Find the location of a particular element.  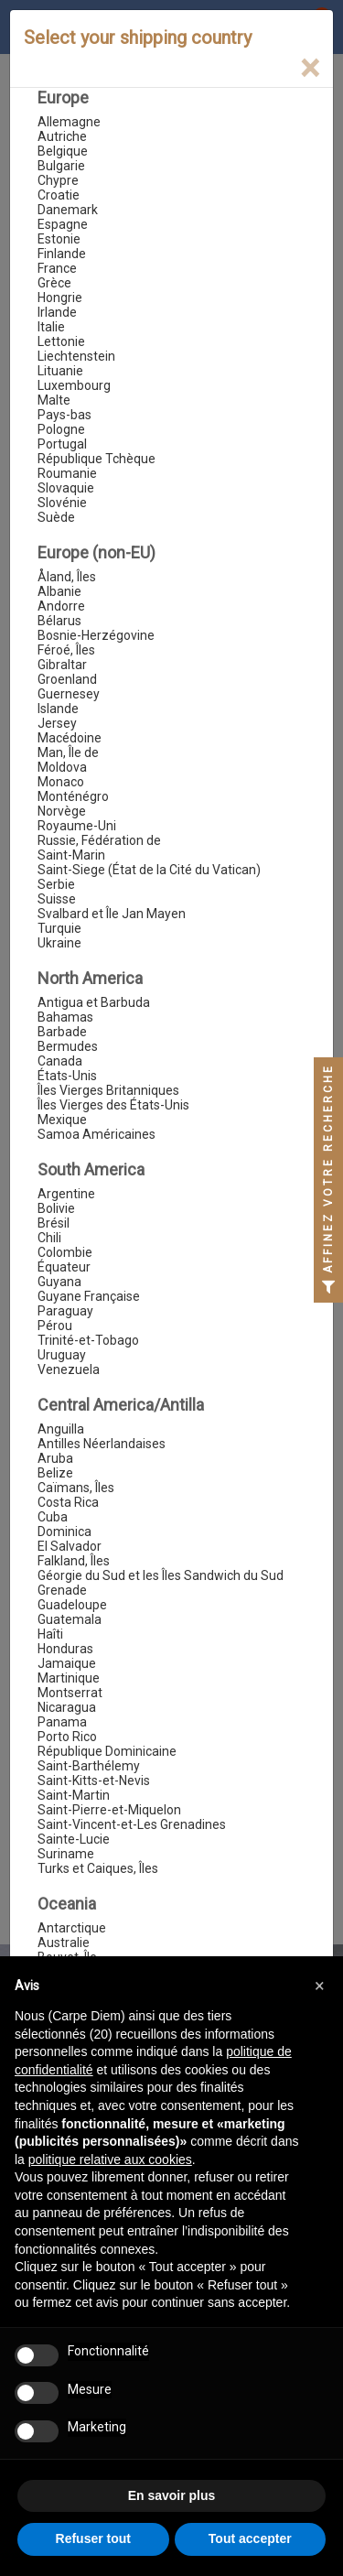

Estonie is located at coordinates (59, 239).